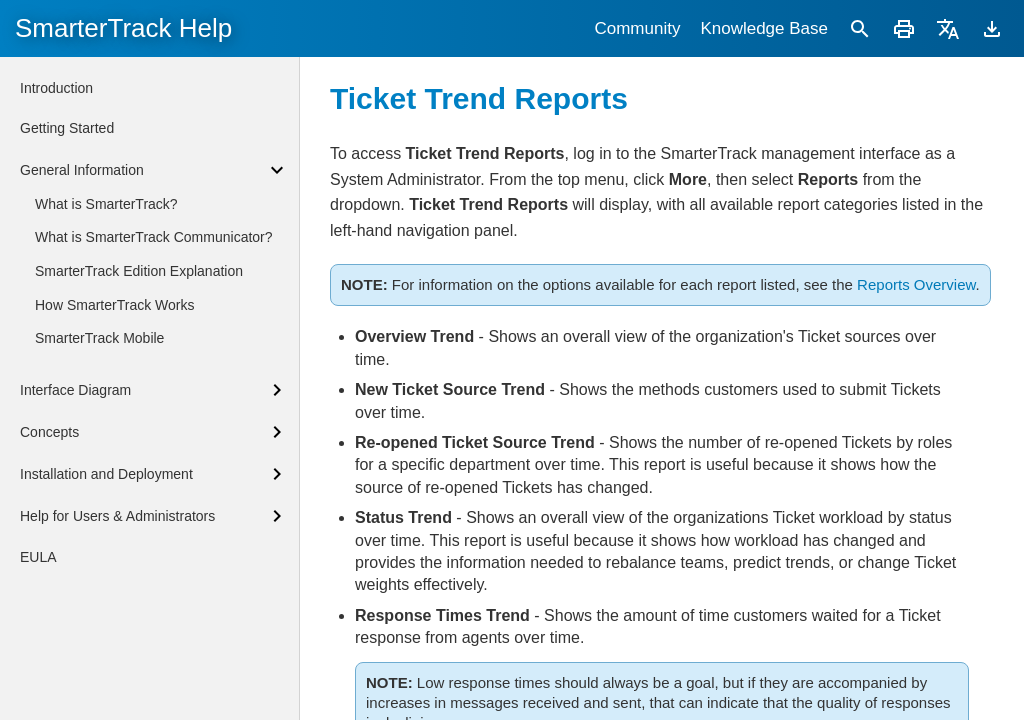 The width and height of the screenshot is (1024, 720). I want to click on Community, so click(637, 28).